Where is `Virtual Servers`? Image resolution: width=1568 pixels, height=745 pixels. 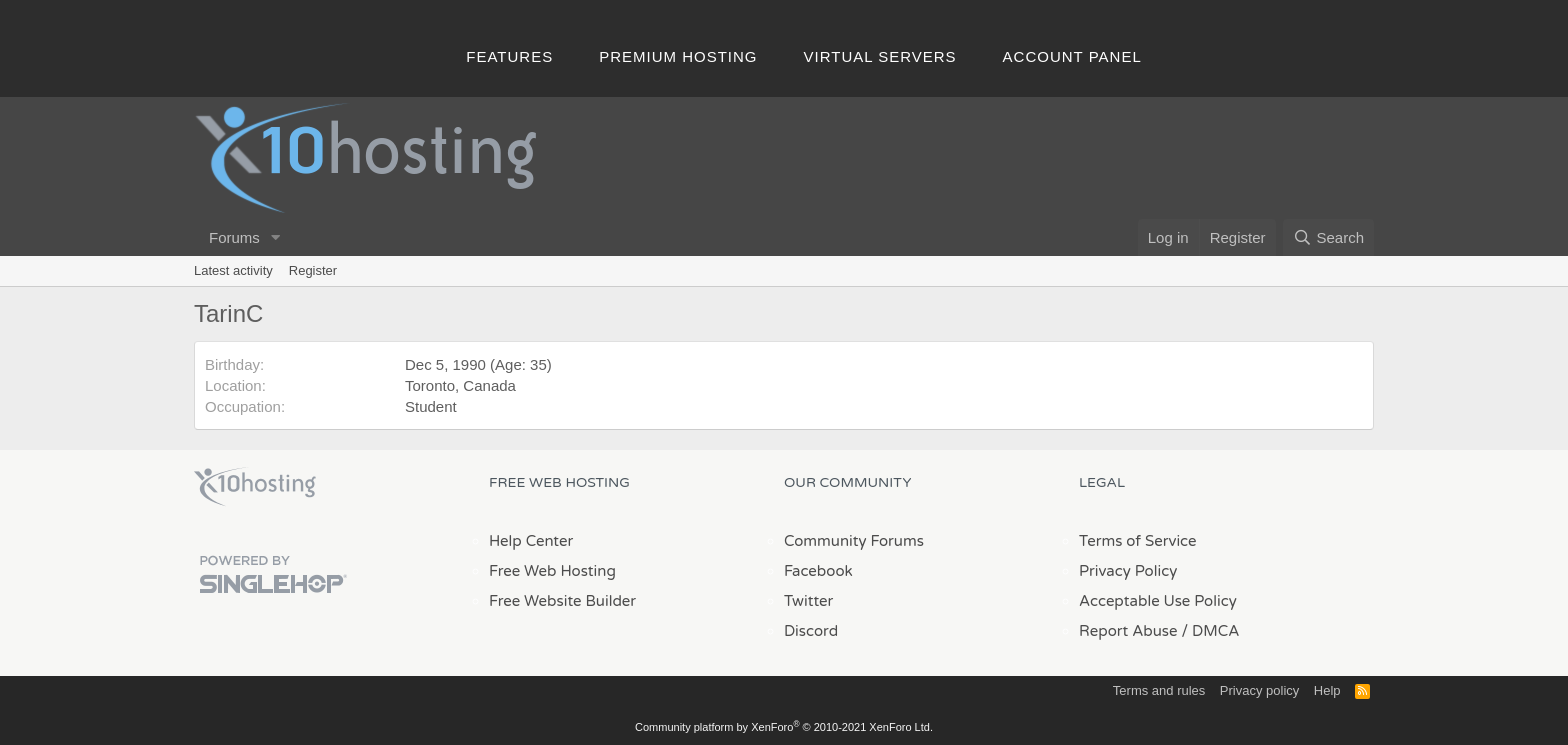 Virtual Servers is located at coordinates (880, 56).